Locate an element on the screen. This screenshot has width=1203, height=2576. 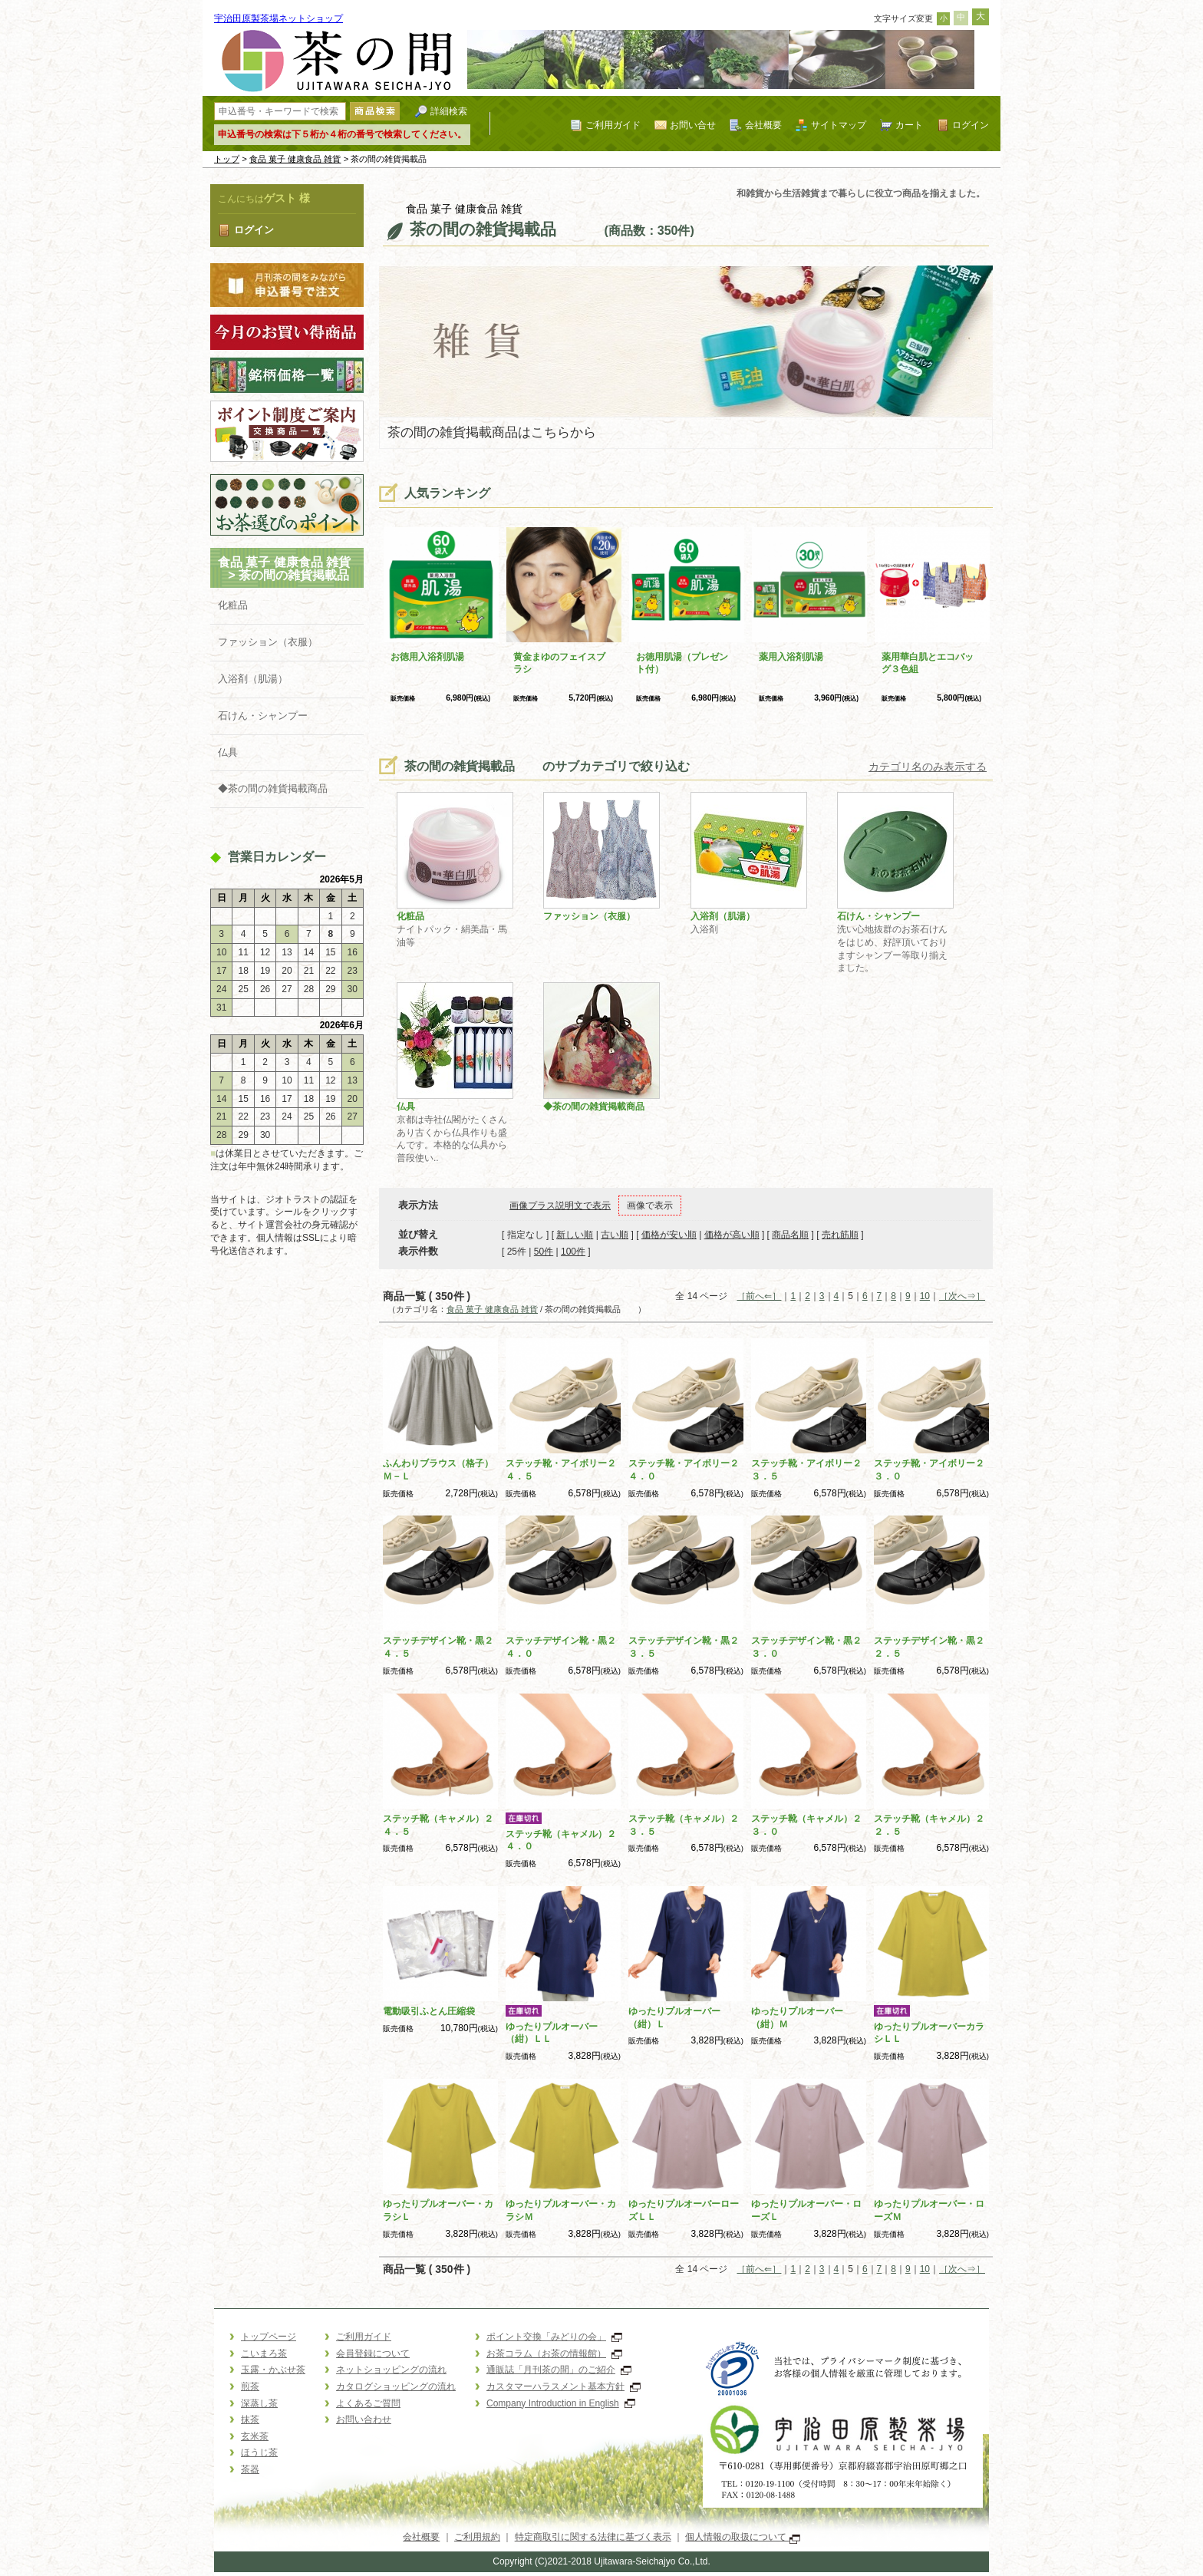
価格が高い順 is located at coordinates (732, 1234).